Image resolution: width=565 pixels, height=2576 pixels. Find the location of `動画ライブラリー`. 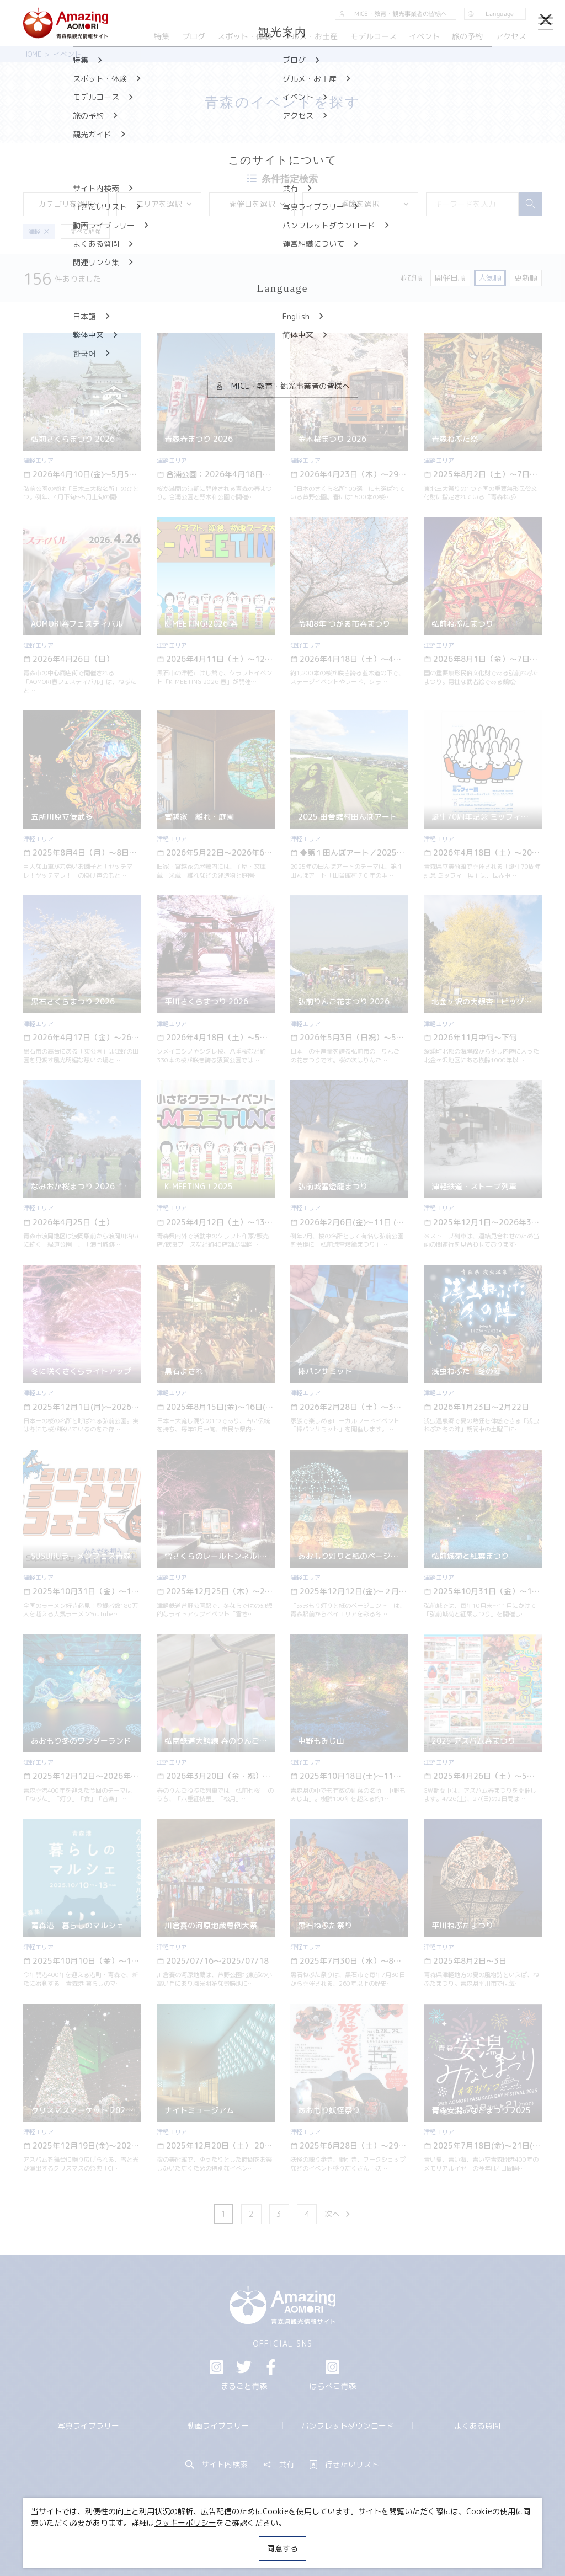

動画ライブラリー is located at coordinates (218, 2425).